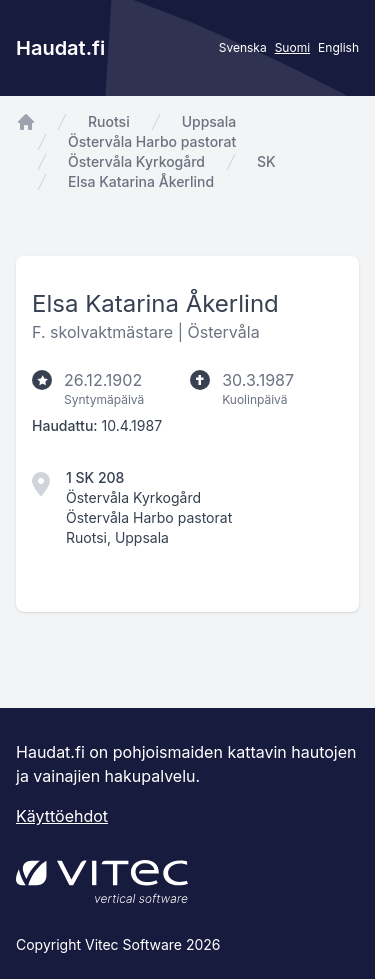 The image size is (375, 979). I want to click on SK, so click(266, 161).